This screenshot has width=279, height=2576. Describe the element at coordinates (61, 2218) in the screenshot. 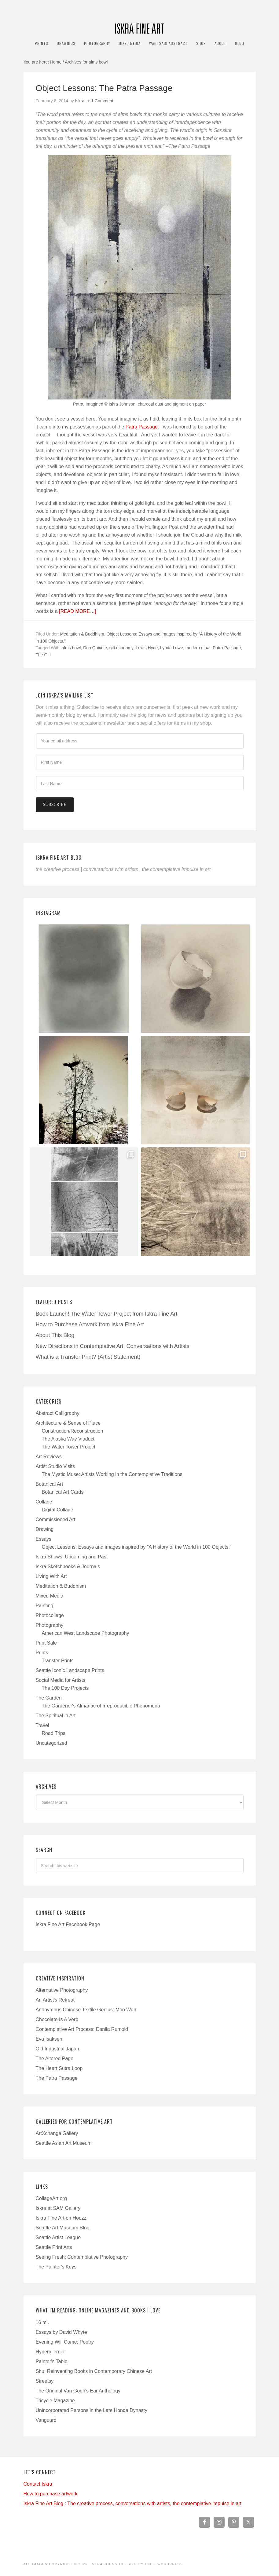

I see `Iskra Fine Art on Houzz` at that location.